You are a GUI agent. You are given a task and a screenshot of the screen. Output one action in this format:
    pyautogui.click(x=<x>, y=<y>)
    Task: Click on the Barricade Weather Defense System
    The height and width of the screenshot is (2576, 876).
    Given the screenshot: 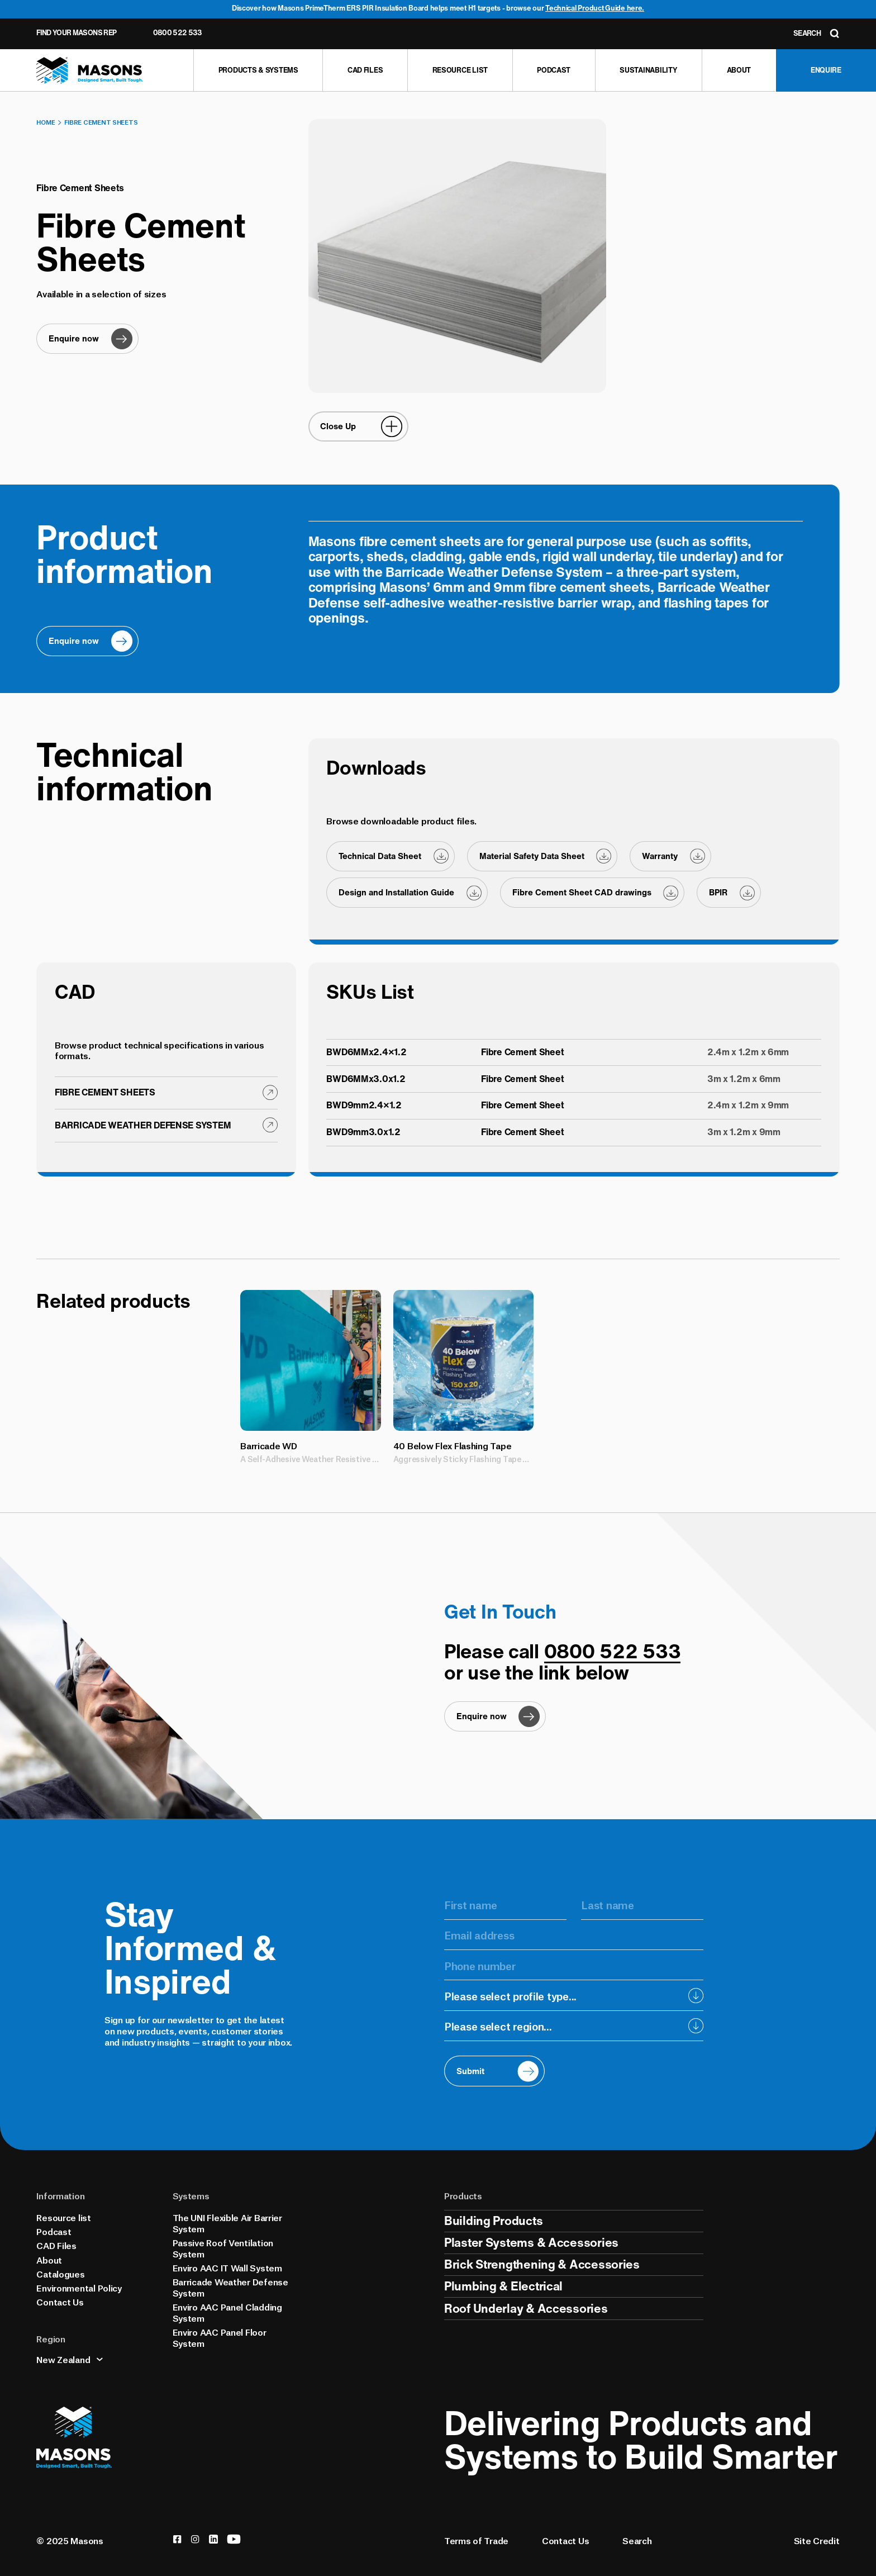 What is the action you would take?
    pyautogui.click(x=230, y=2286)
    